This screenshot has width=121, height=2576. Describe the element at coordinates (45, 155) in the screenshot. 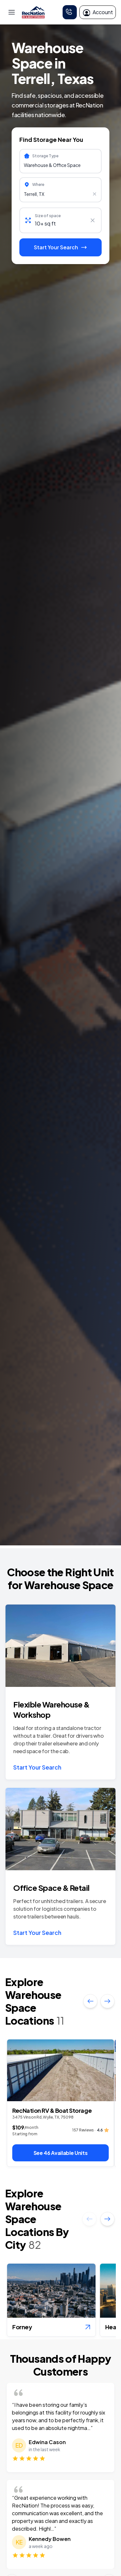

I see `Storage Type` at that location.